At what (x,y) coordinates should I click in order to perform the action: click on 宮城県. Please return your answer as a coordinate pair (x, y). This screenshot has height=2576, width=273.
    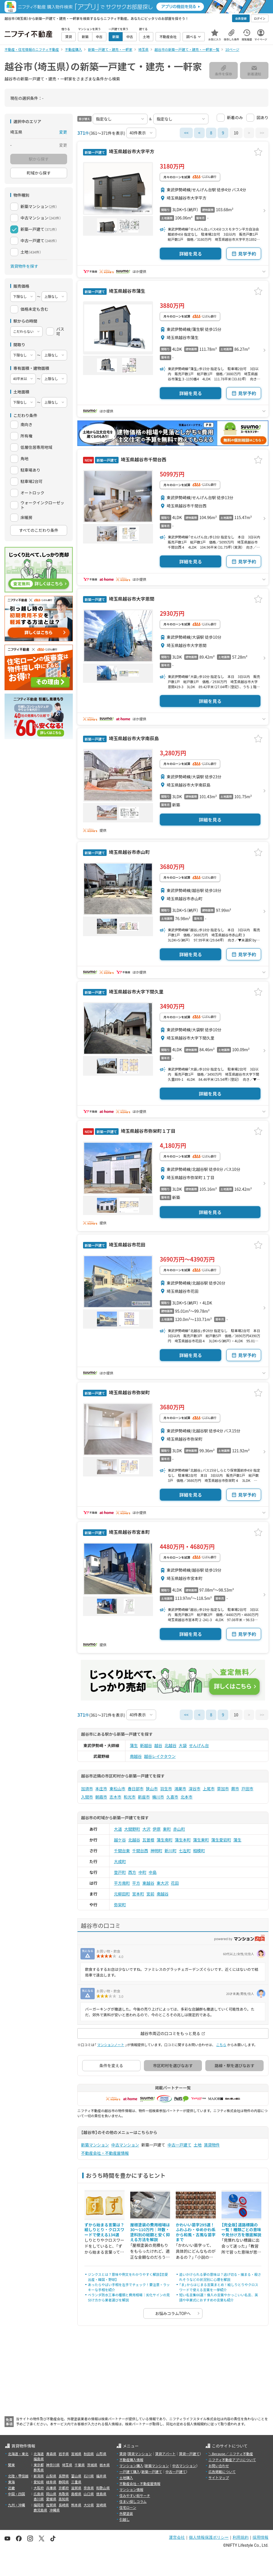
    Looking at the image, I should click on (76, 2453).